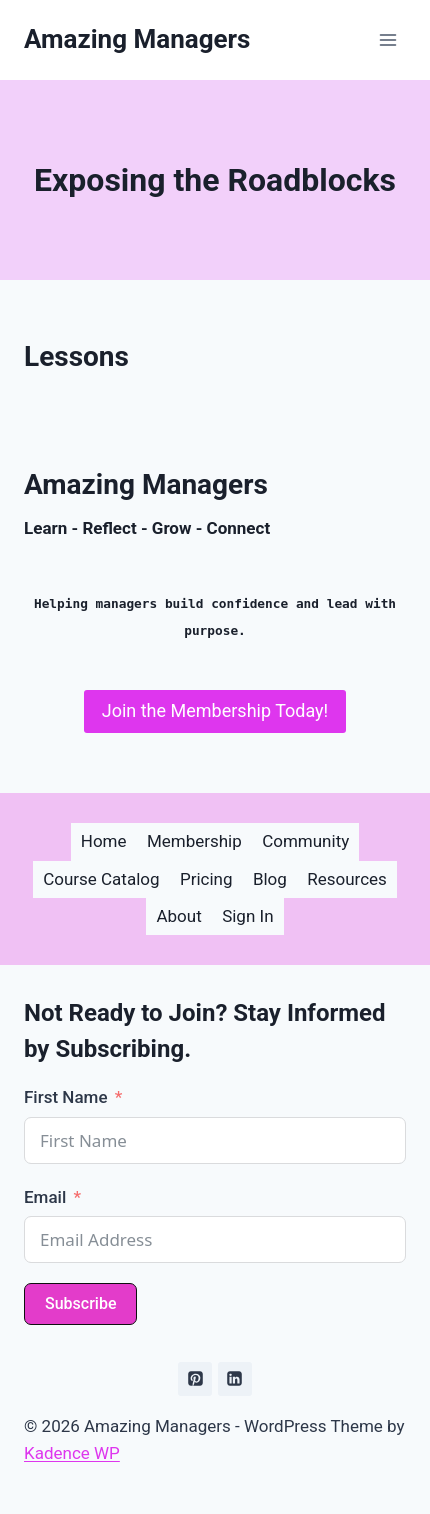 This screenshot has width=430, height=1514. Describe the element at coordinates (305, 841) in the screenshot. I see `Community` at that location.